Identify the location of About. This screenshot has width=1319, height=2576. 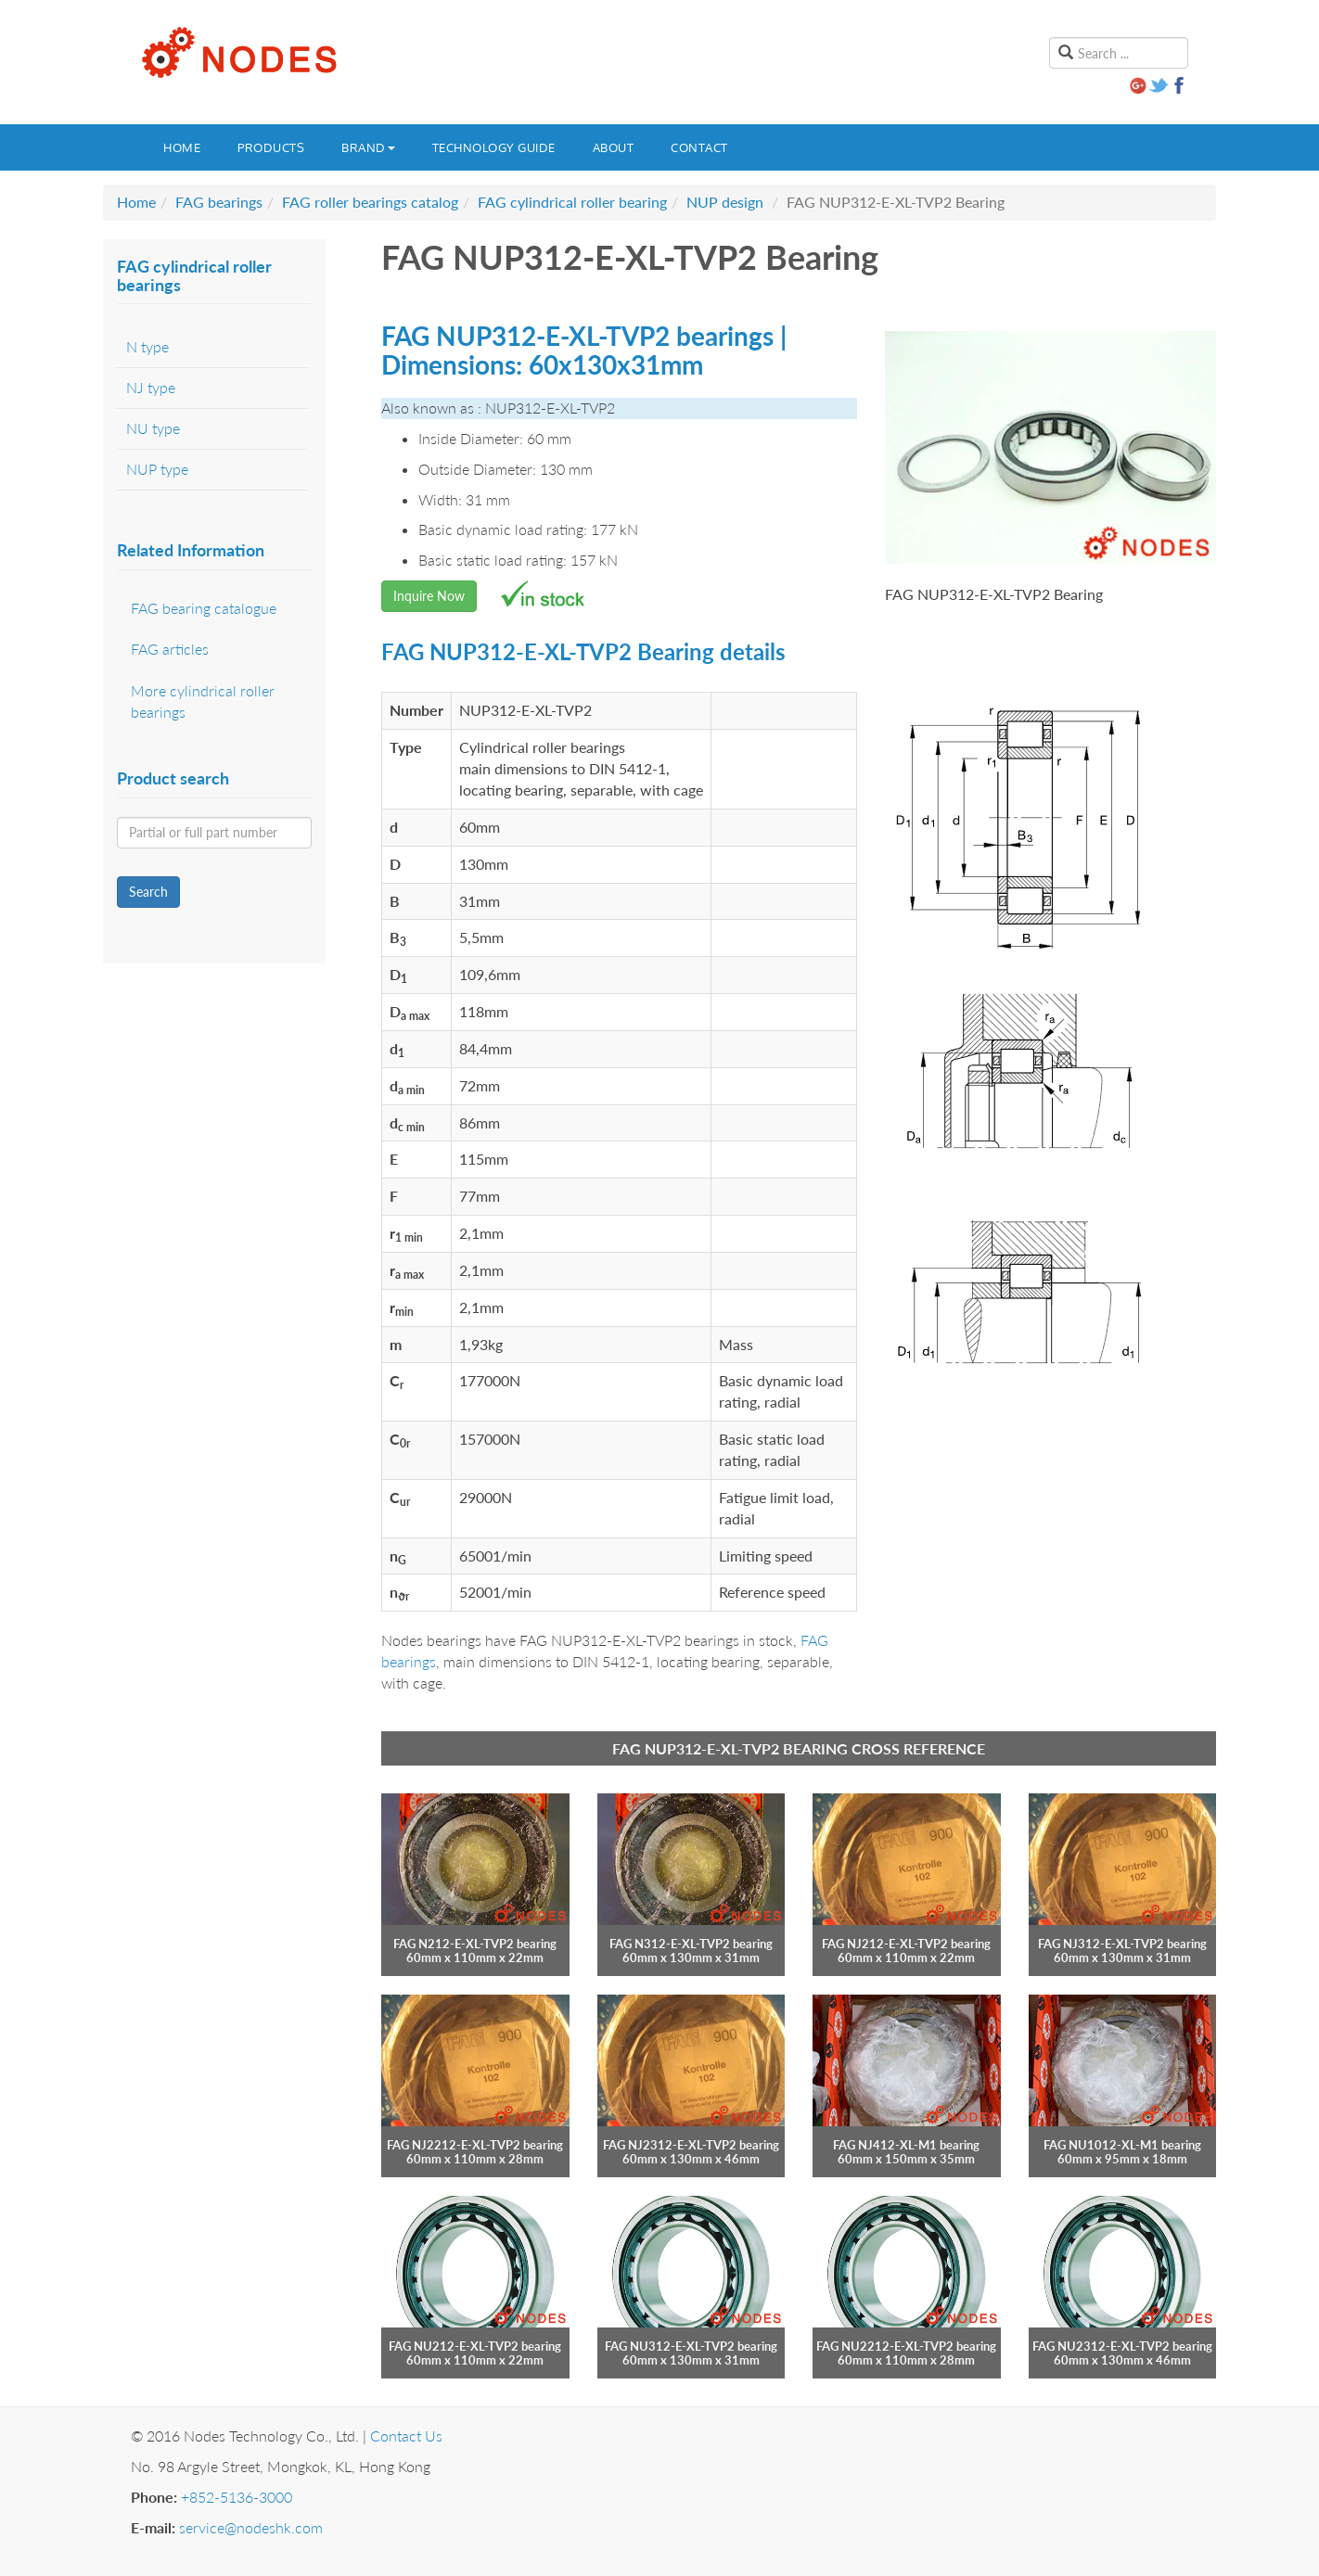
(613, 147).